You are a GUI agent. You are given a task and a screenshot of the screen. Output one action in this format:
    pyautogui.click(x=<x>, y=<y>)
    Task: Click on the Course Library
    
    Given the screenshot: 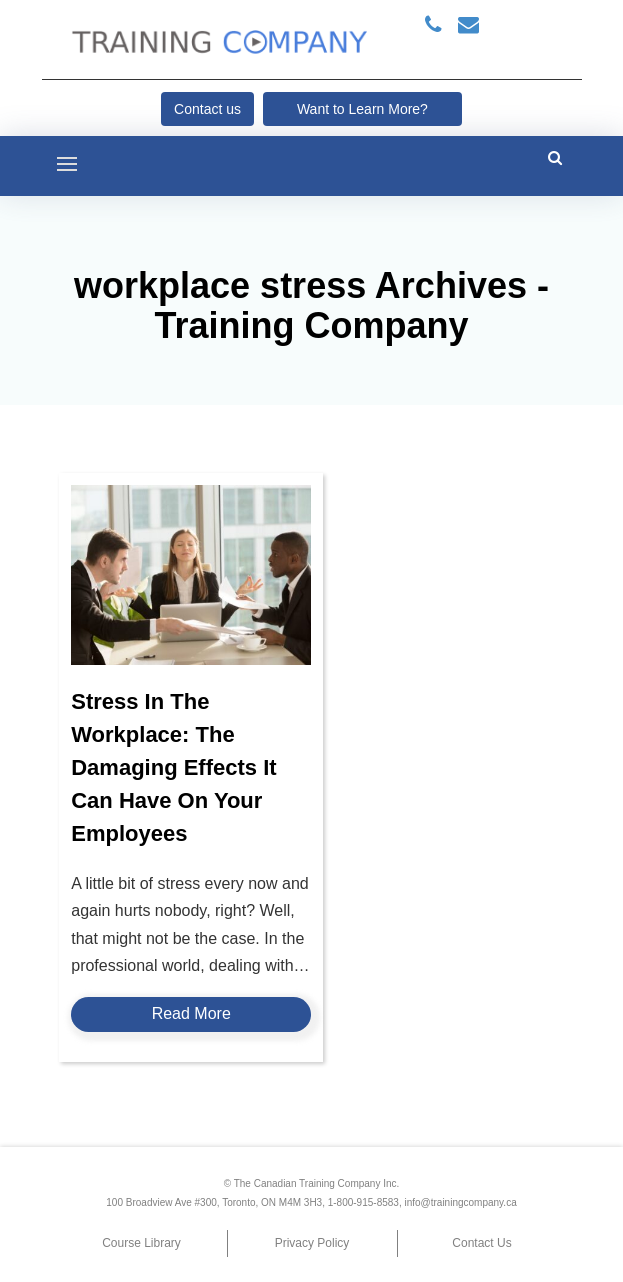 What is the action you would take?
    pyautogui.click(x=141, y=1243)
    